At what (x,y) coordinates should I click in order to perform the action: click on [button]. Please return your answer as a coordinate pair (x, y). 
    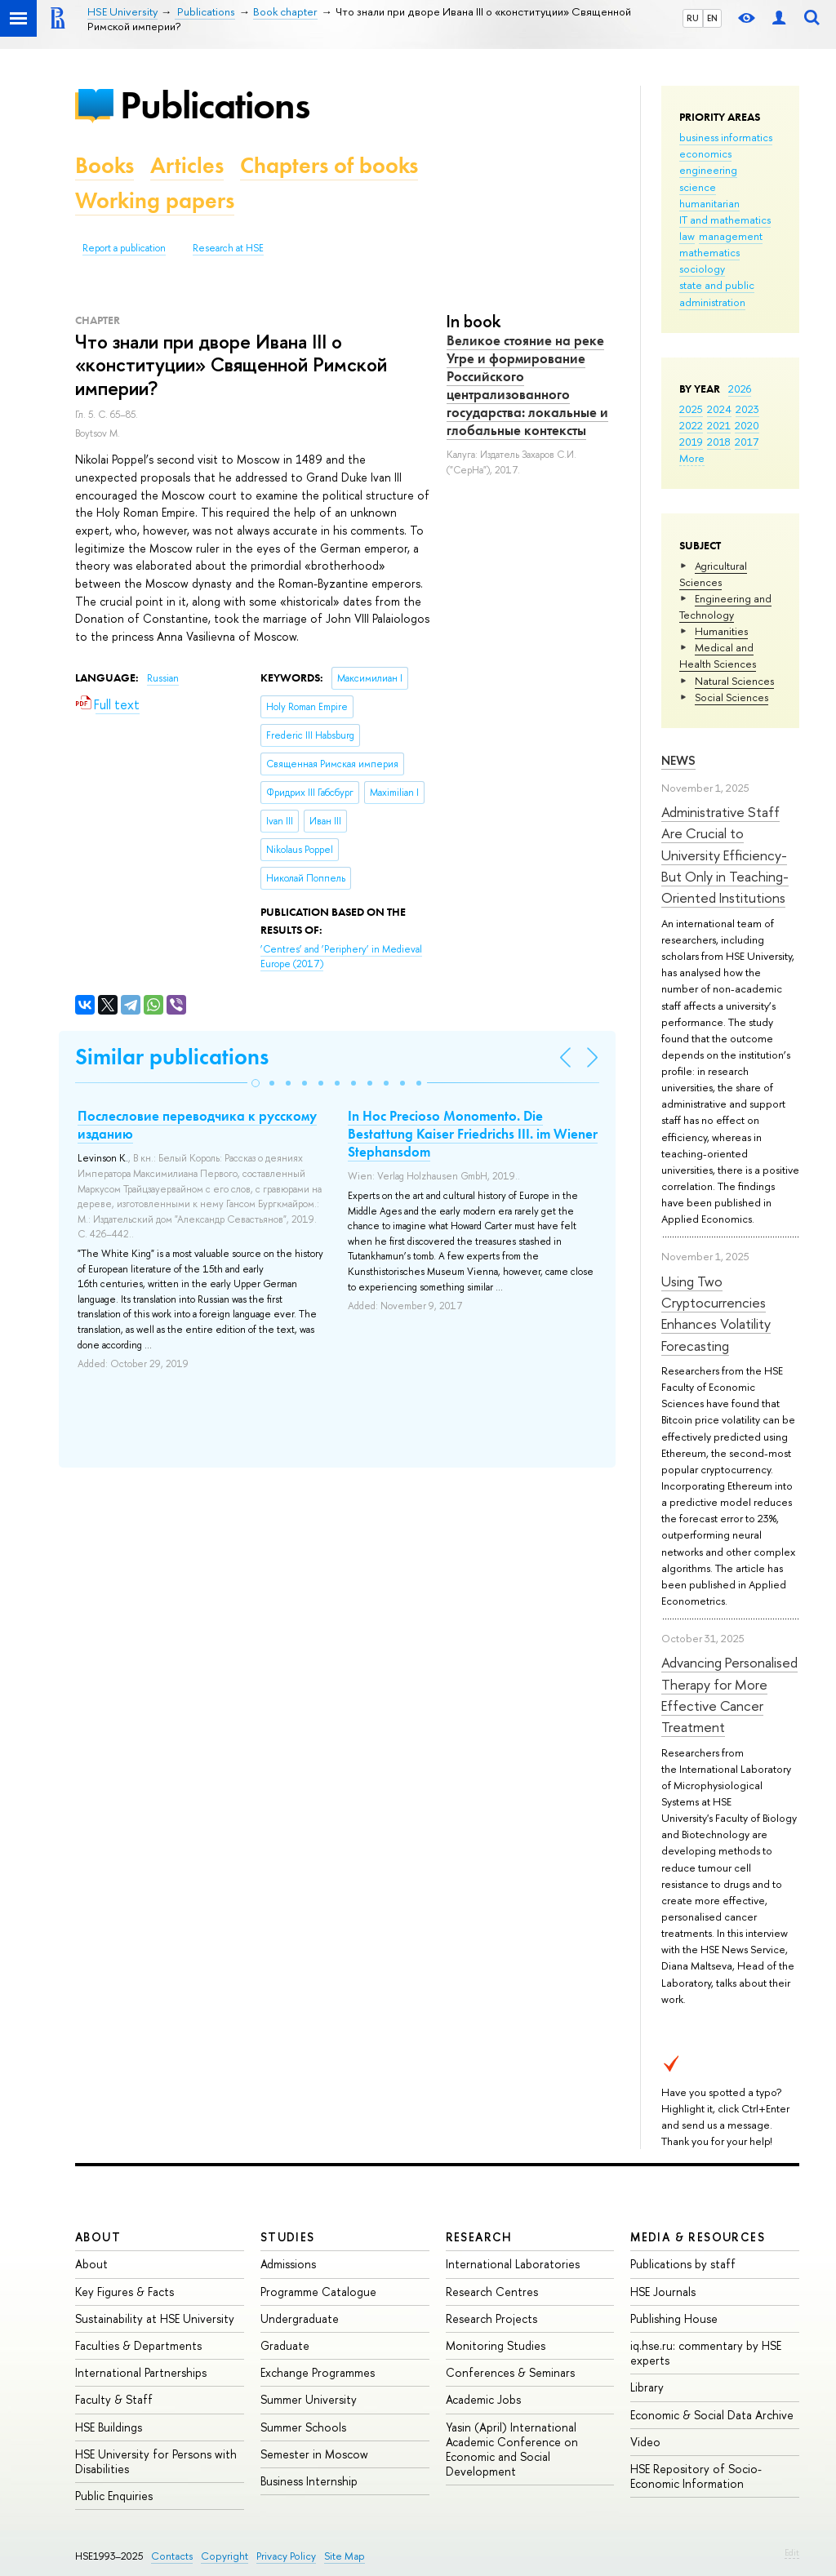
    Looking at the image, I should click on (255, 1083).